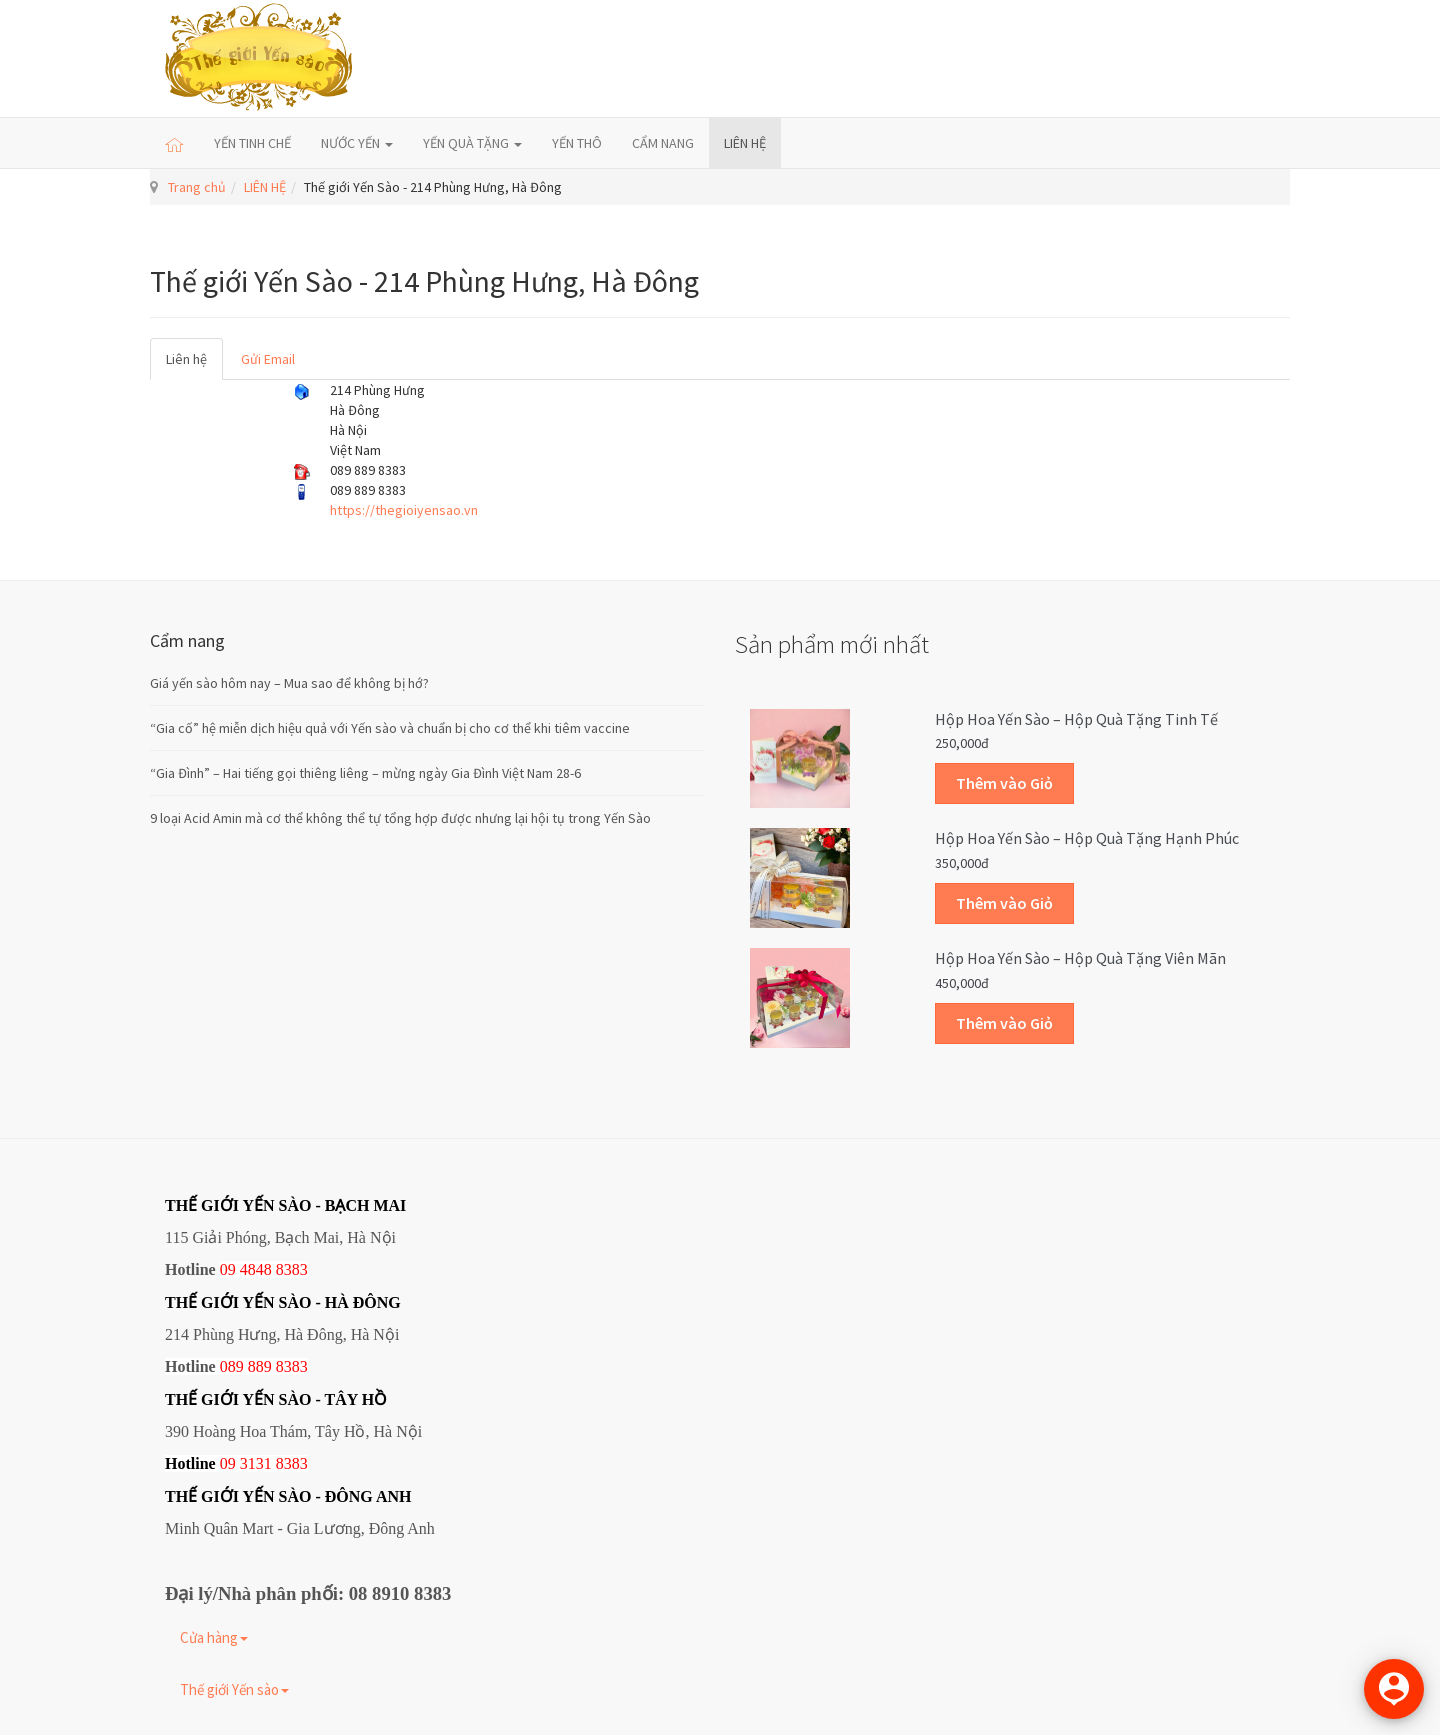  What do you see at coordinates (228, 1463) in the screenshot?
I see `09` at bounding box center [228, 1463].